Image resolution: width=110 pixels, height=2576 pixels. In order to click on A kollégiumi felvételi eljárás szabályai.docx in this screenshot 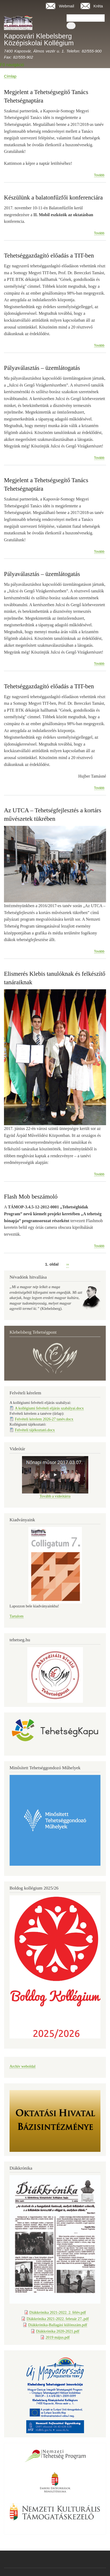, I will do `click(49, 1408)`.